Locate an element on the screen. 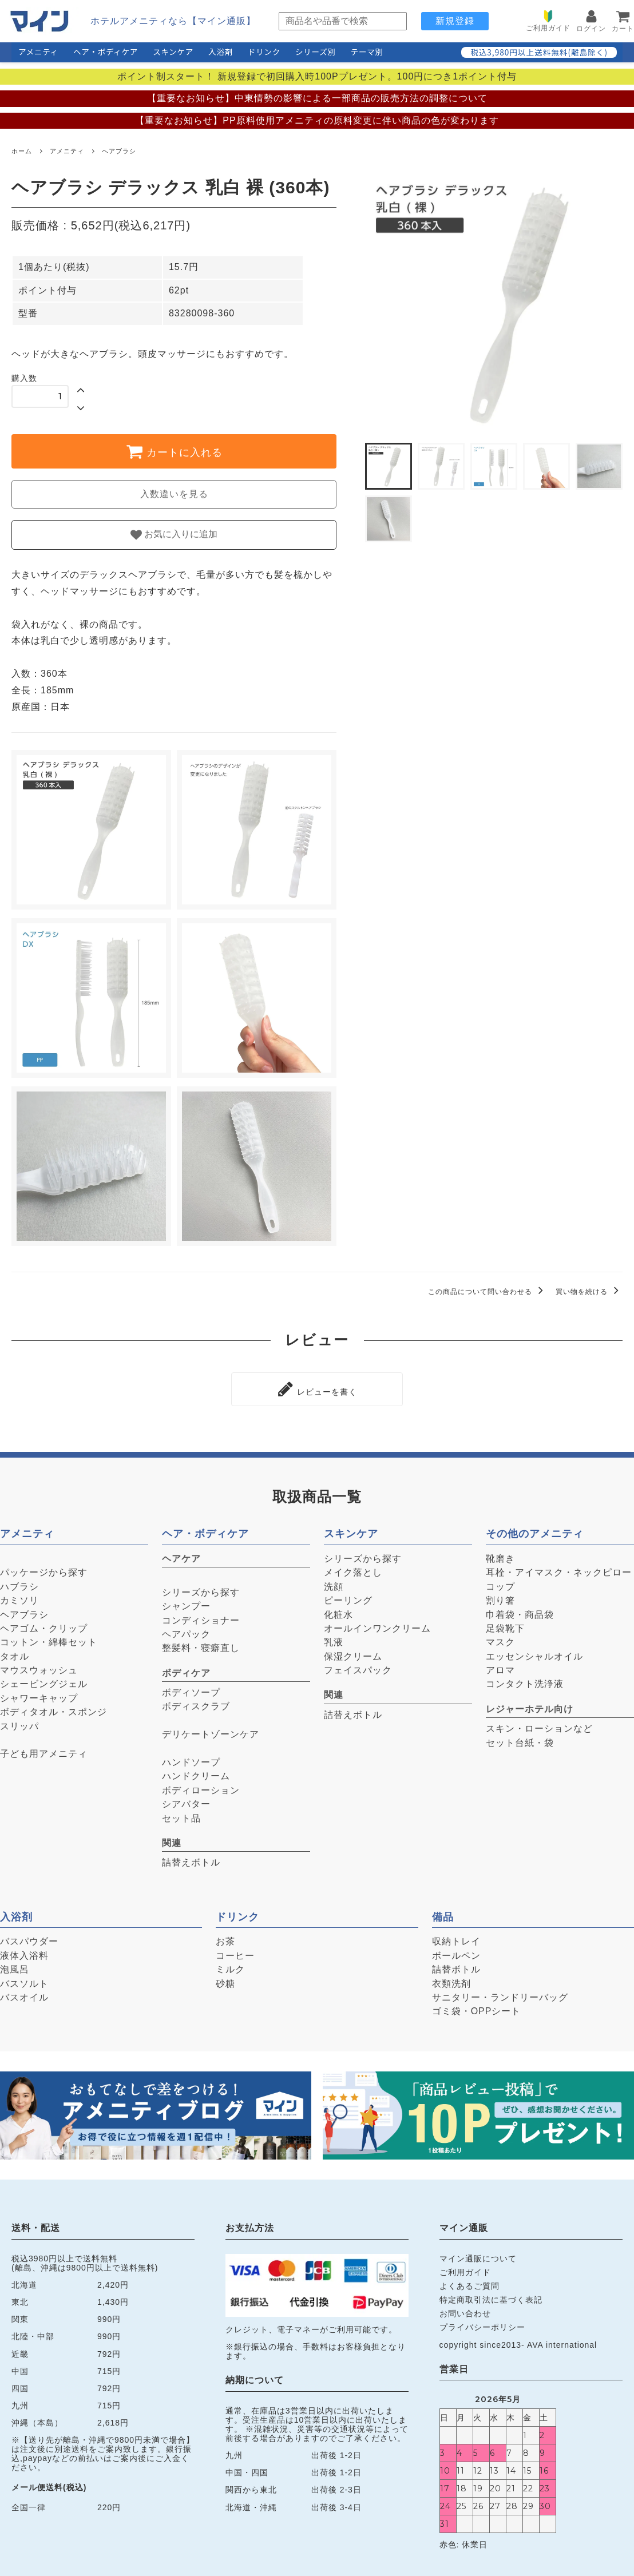 The width and height of the screenshot is (634, 2576). 足袋靴下 is located at coordinates (505, 1625).